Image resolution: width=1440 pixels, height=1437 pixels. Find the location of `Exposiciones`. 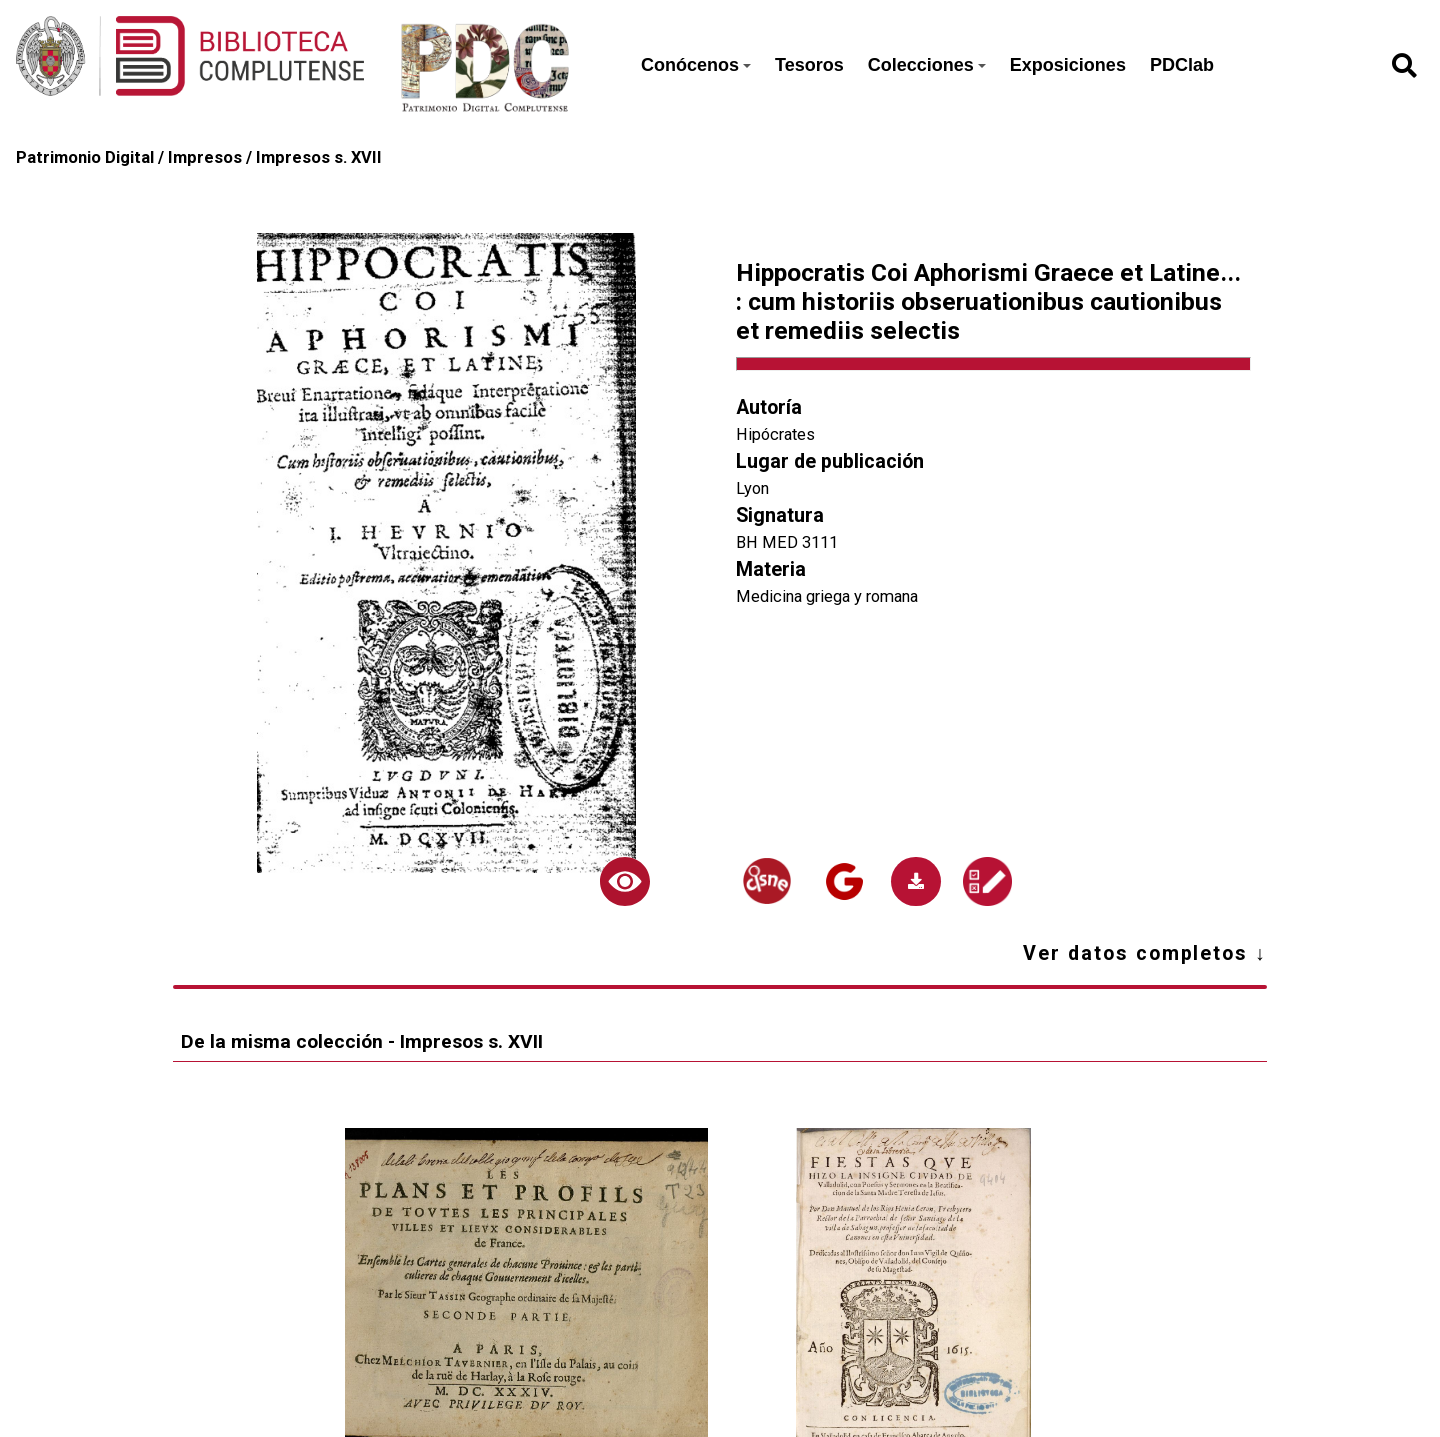

Exposiciones is located at coordinates (1068, 65).